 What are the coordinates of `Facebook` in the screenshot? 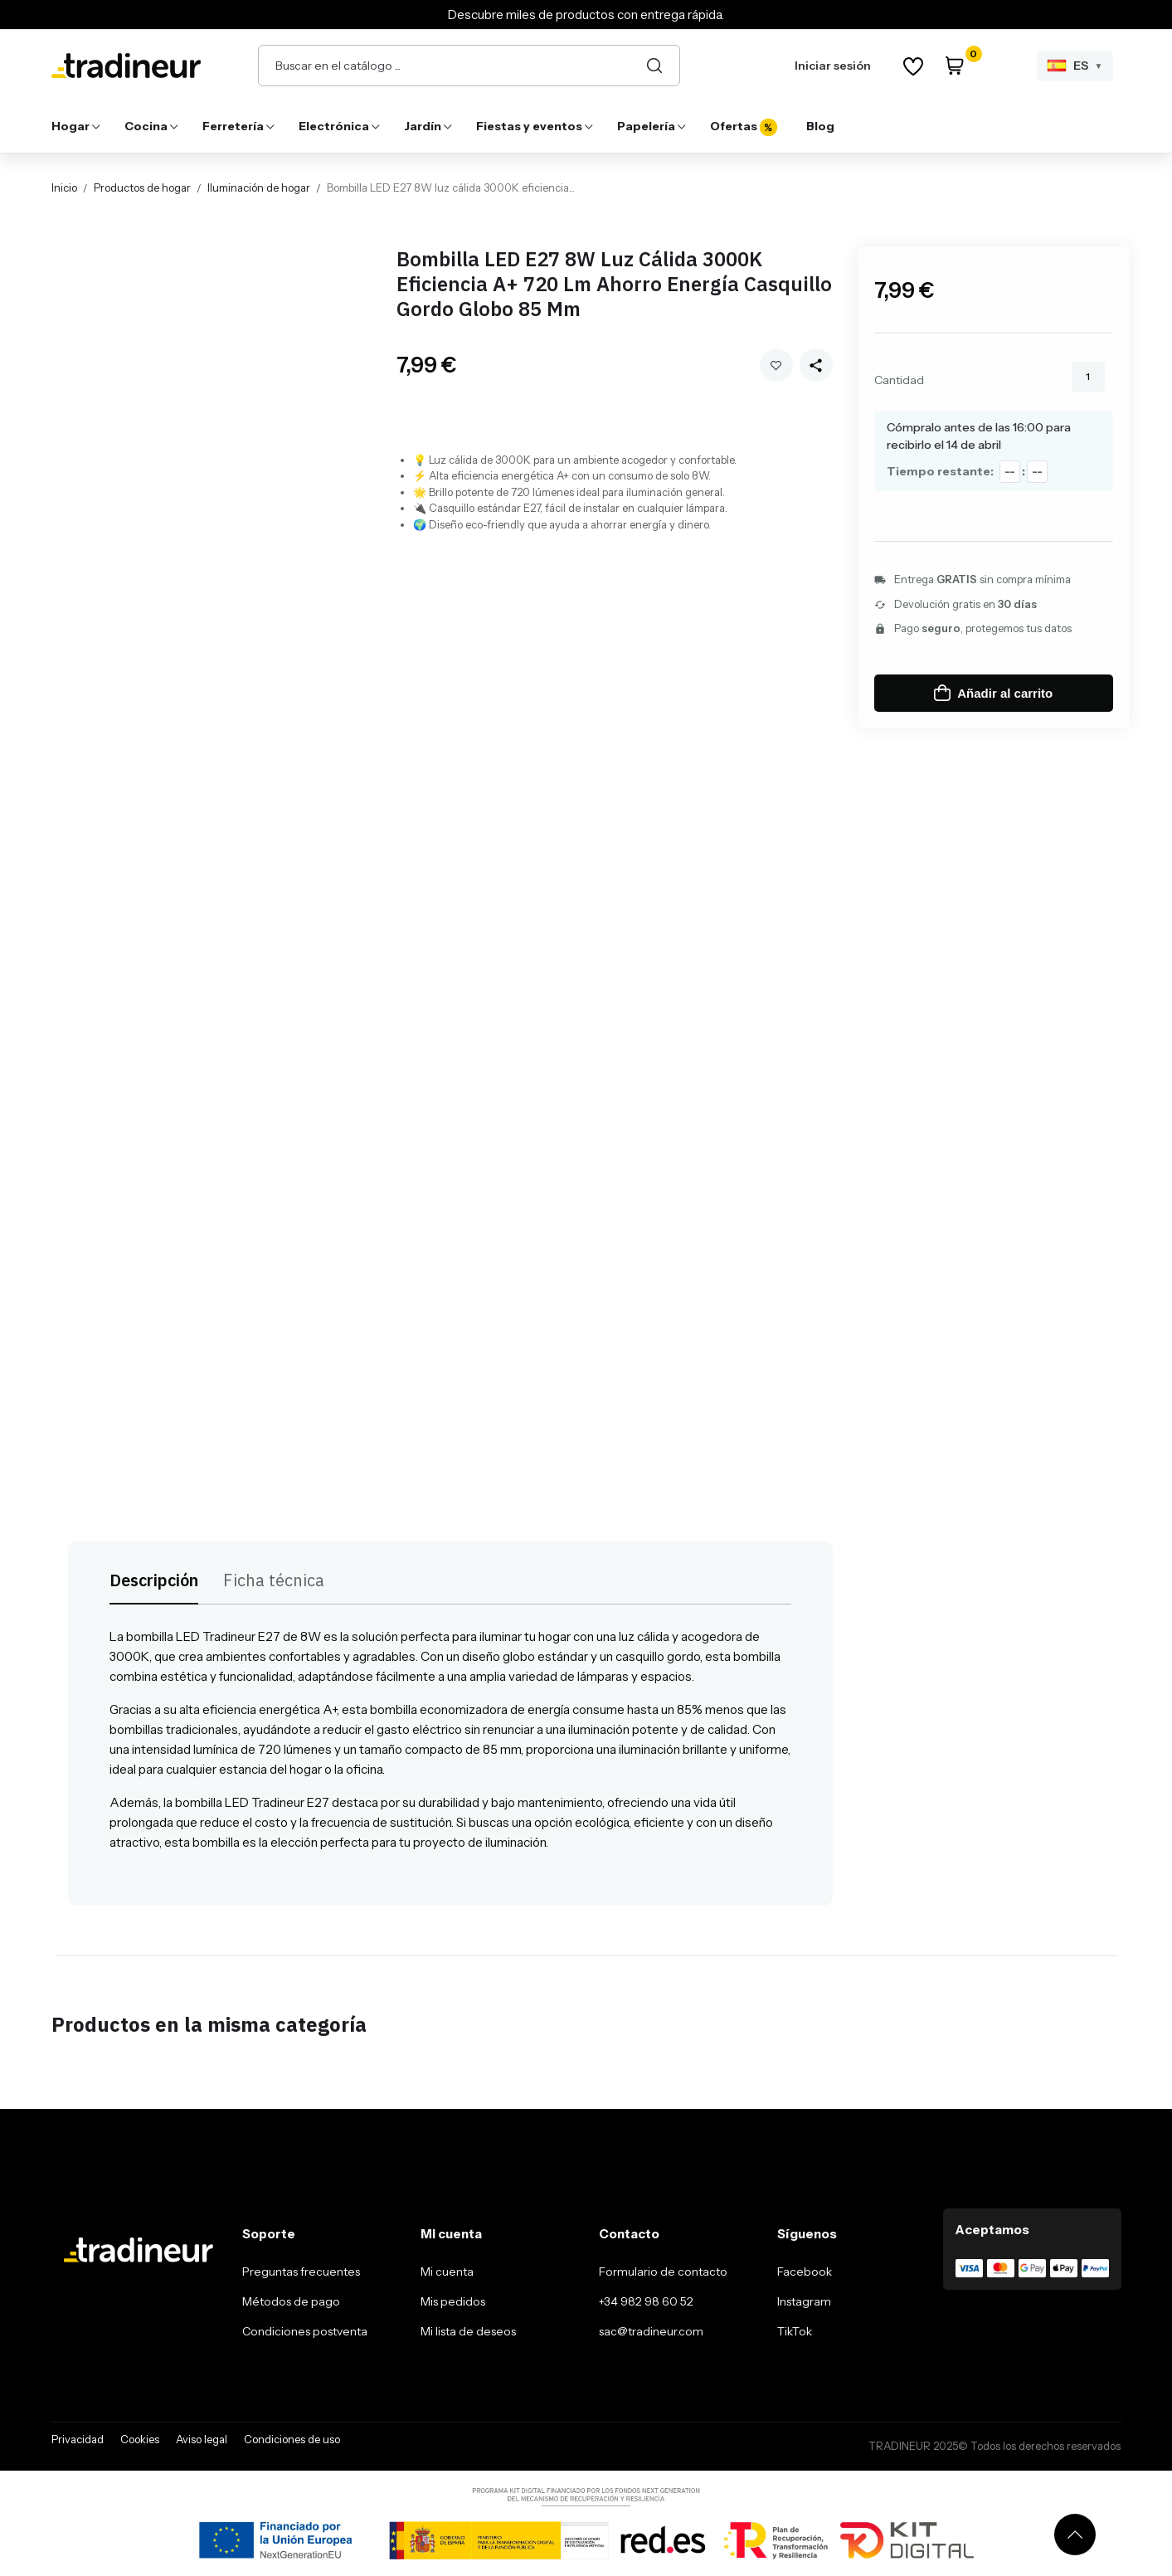 It's located at (804, 2271).